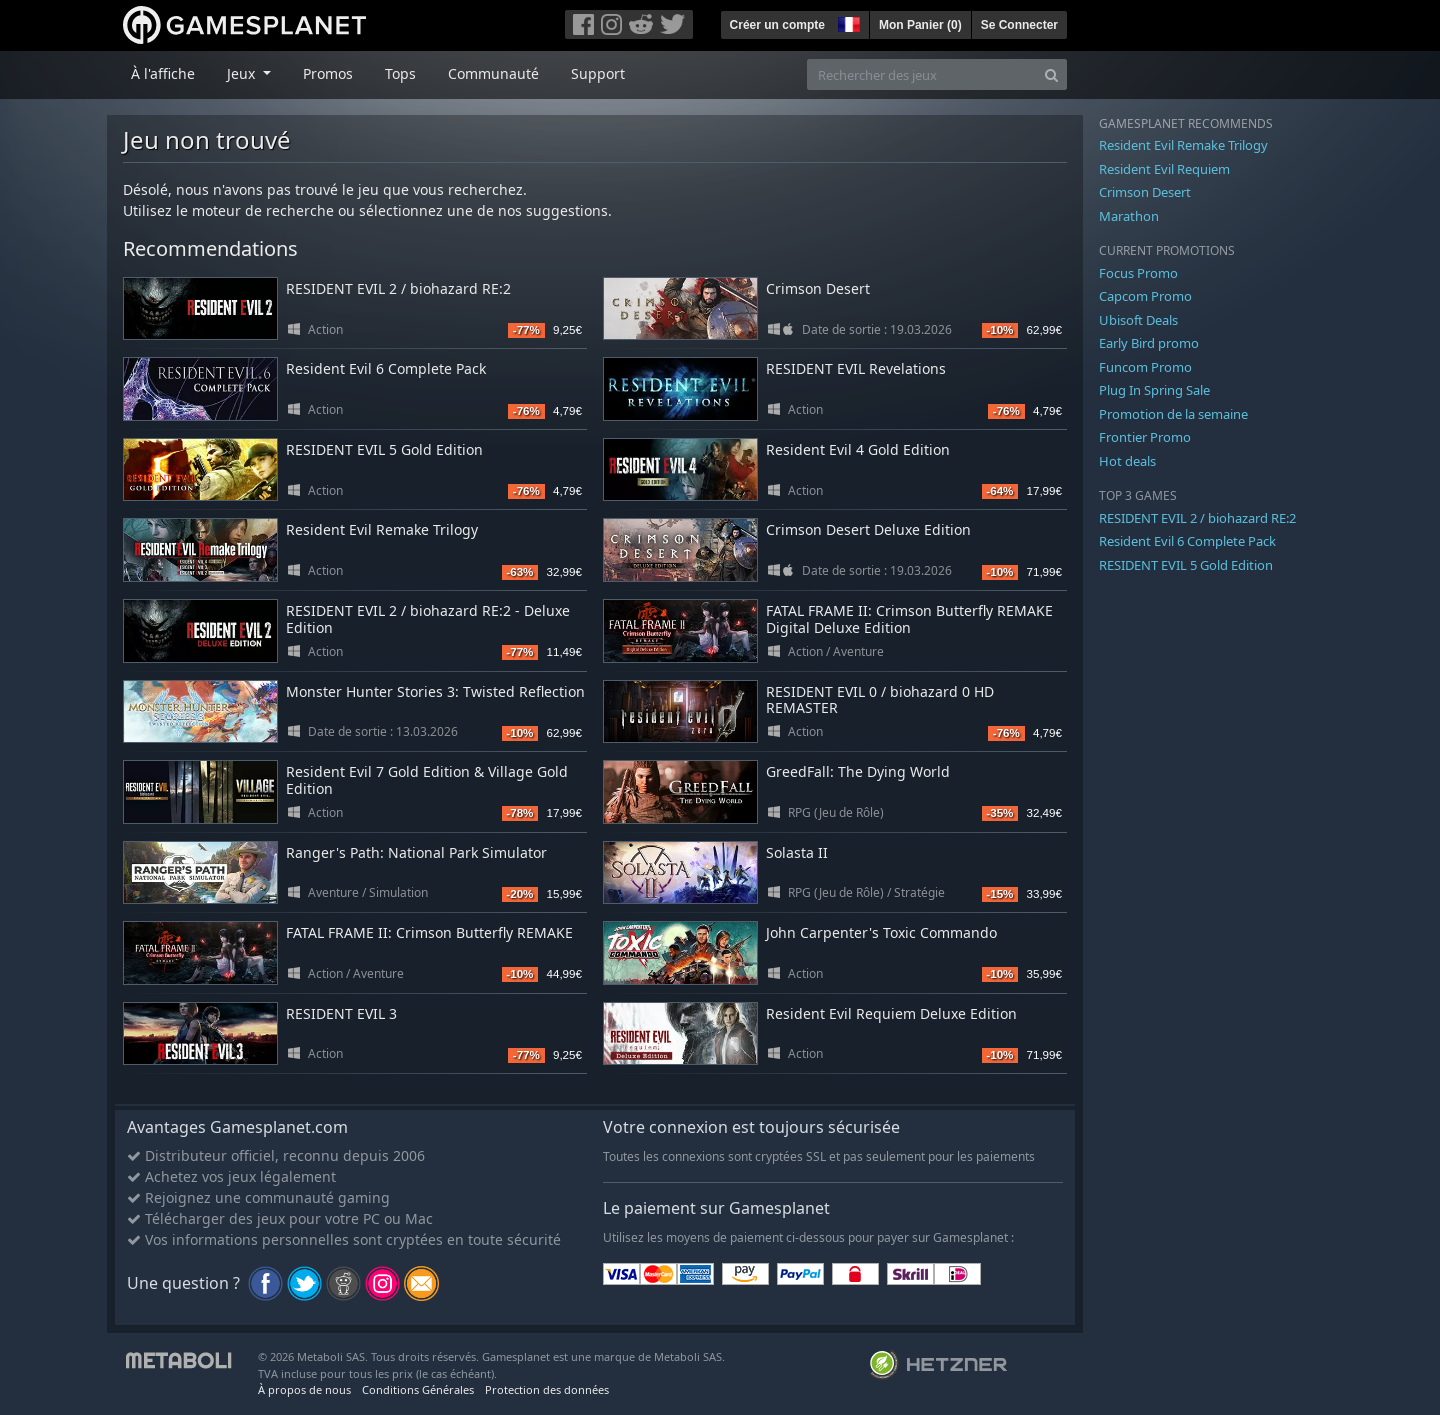  Describe the element at coordinates (1138, 273) in the screenshot. I see `Focus Promo` at that location.